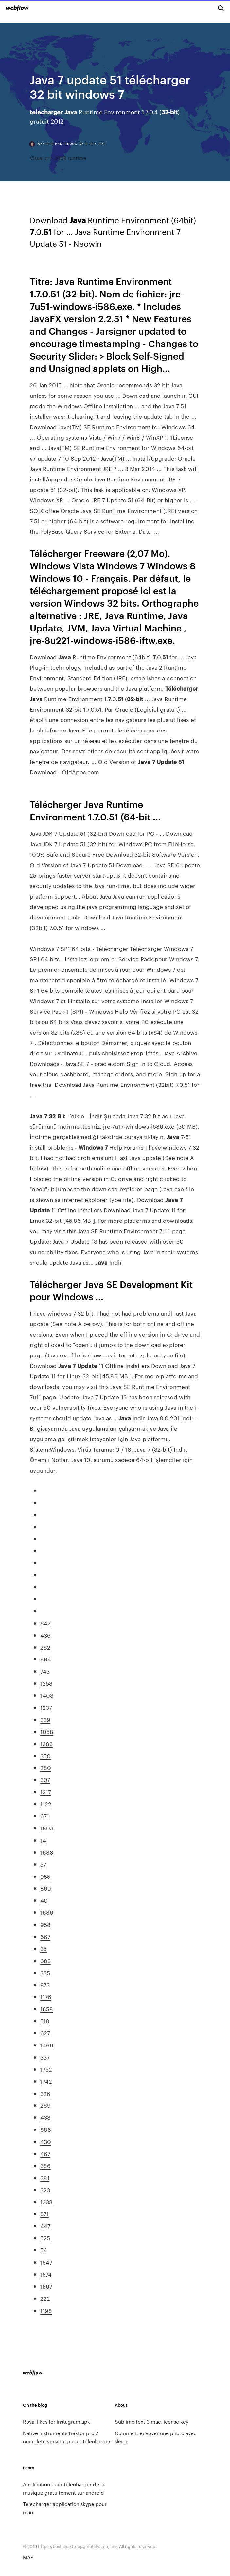 Image resolution: width=230 pixels, height=2576 pixels. I want to click on 262, so click(45, 1647).